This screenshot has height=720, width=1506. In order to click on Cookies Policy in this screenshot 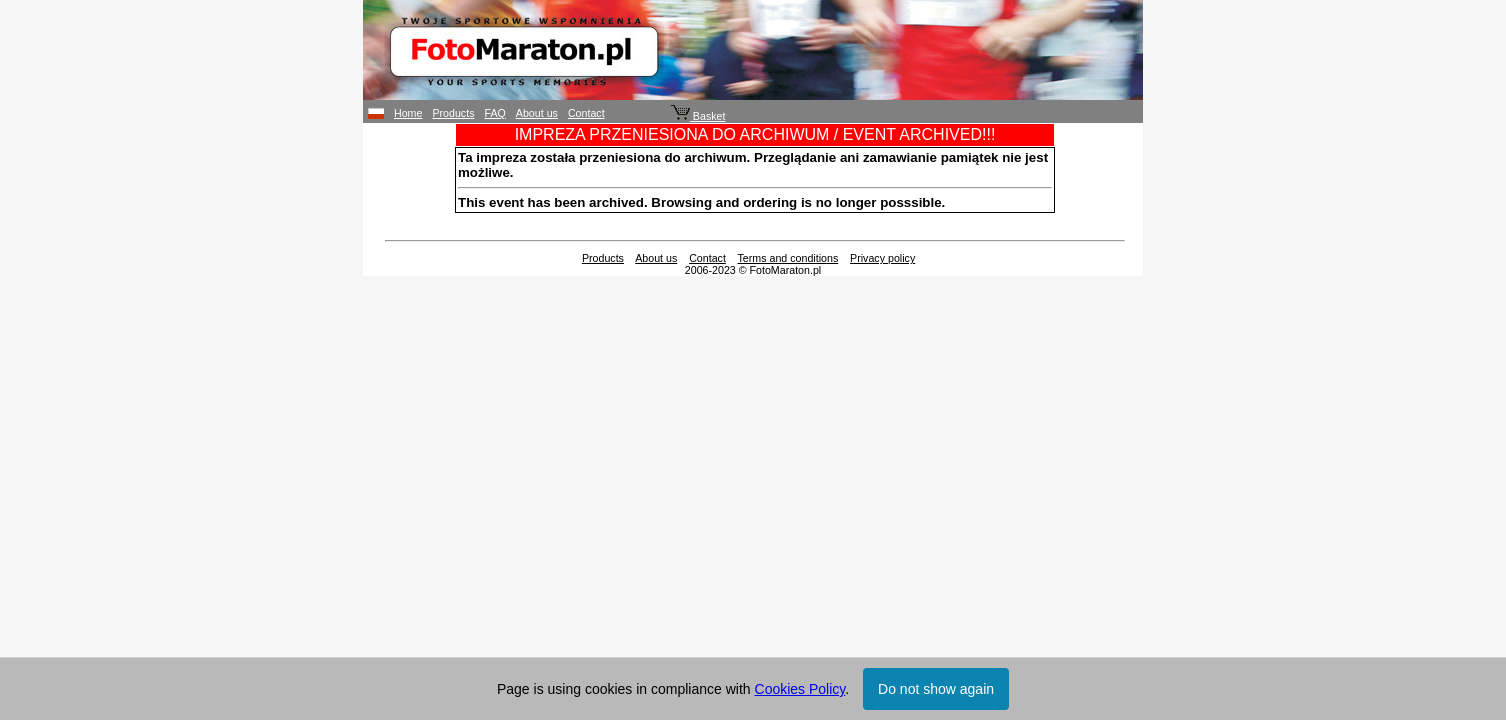, I will do `click(800, 689)`.